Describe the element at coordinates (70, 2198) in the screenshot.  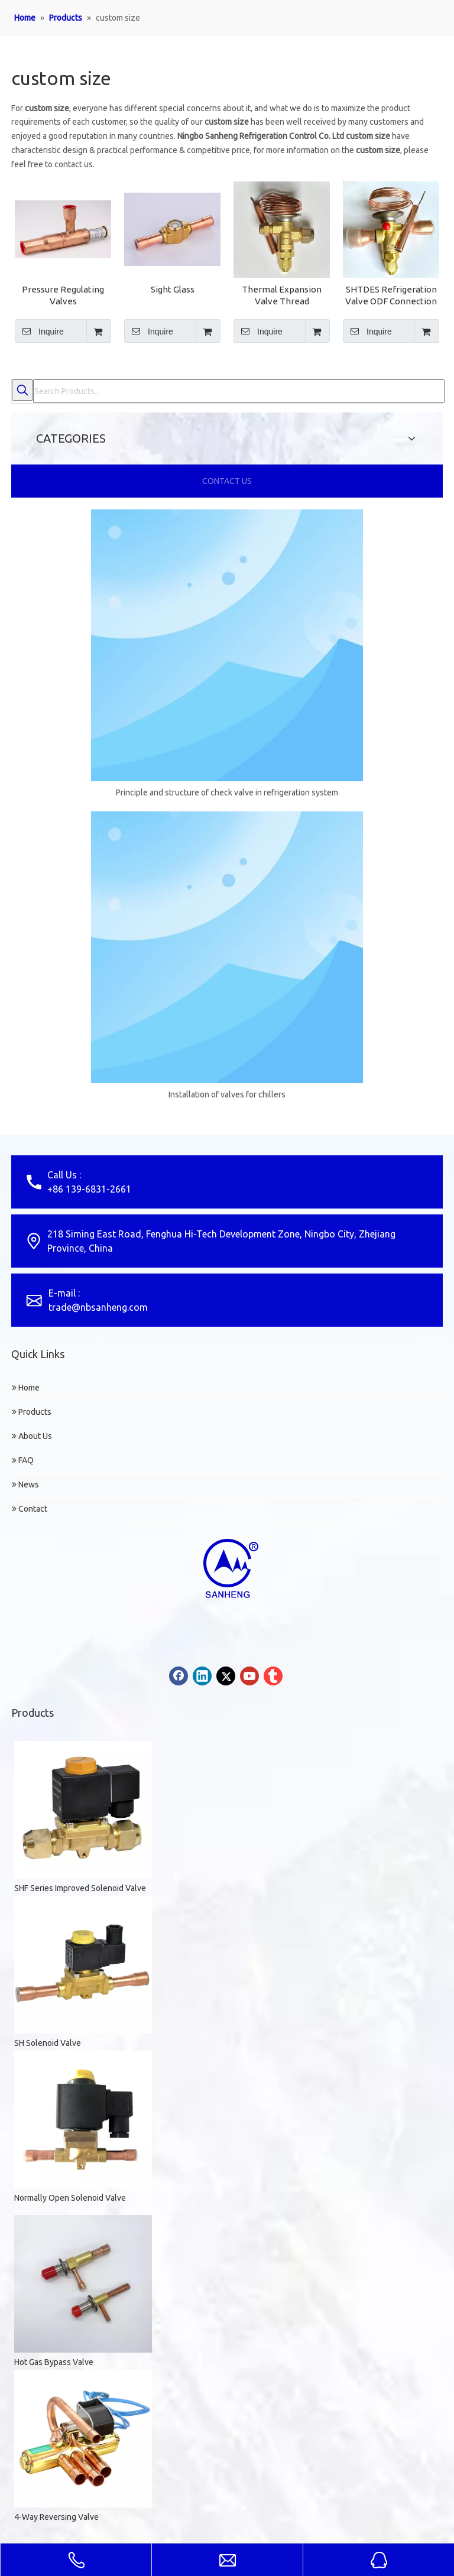
I see `Normally Open Solenoid Valve` at that location.